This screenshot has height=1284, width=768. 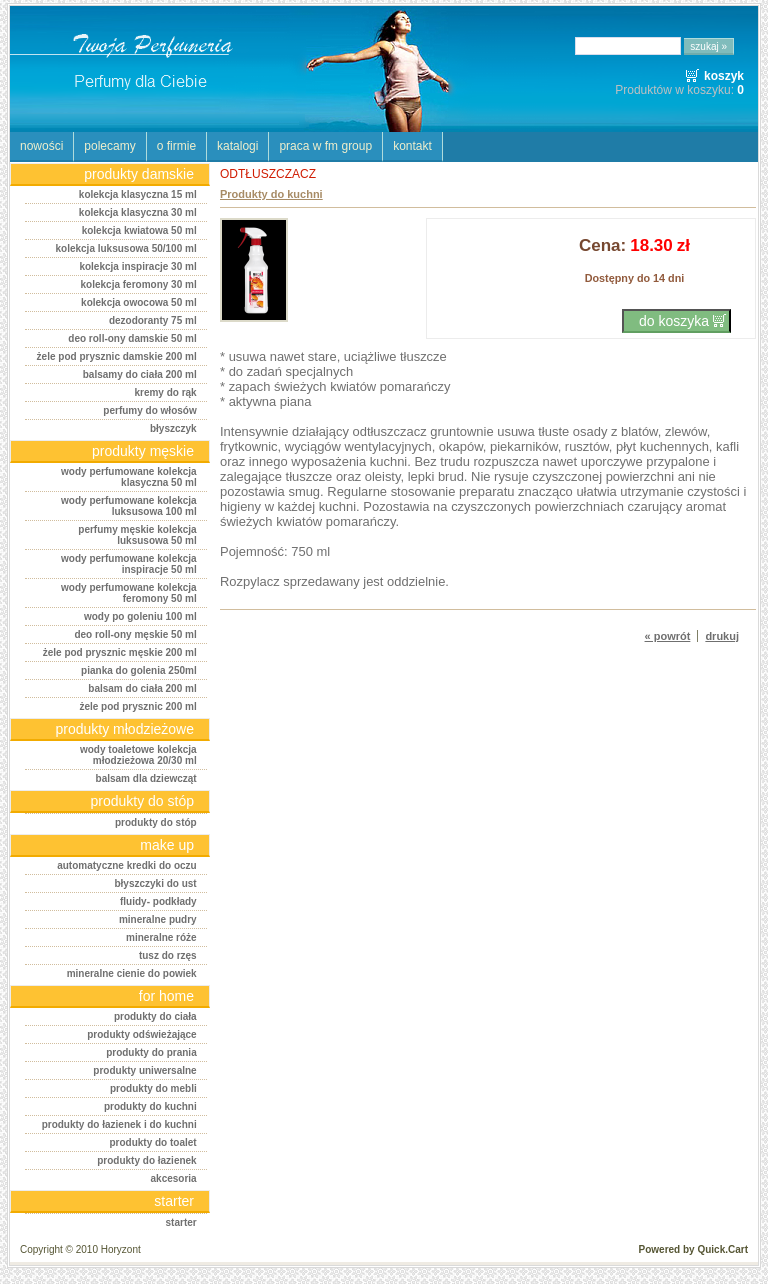 What do you see at coordinates (150, 1106) in the screenshot?
I see `Produkty do kuchni` at bounding box center [150, 1106].